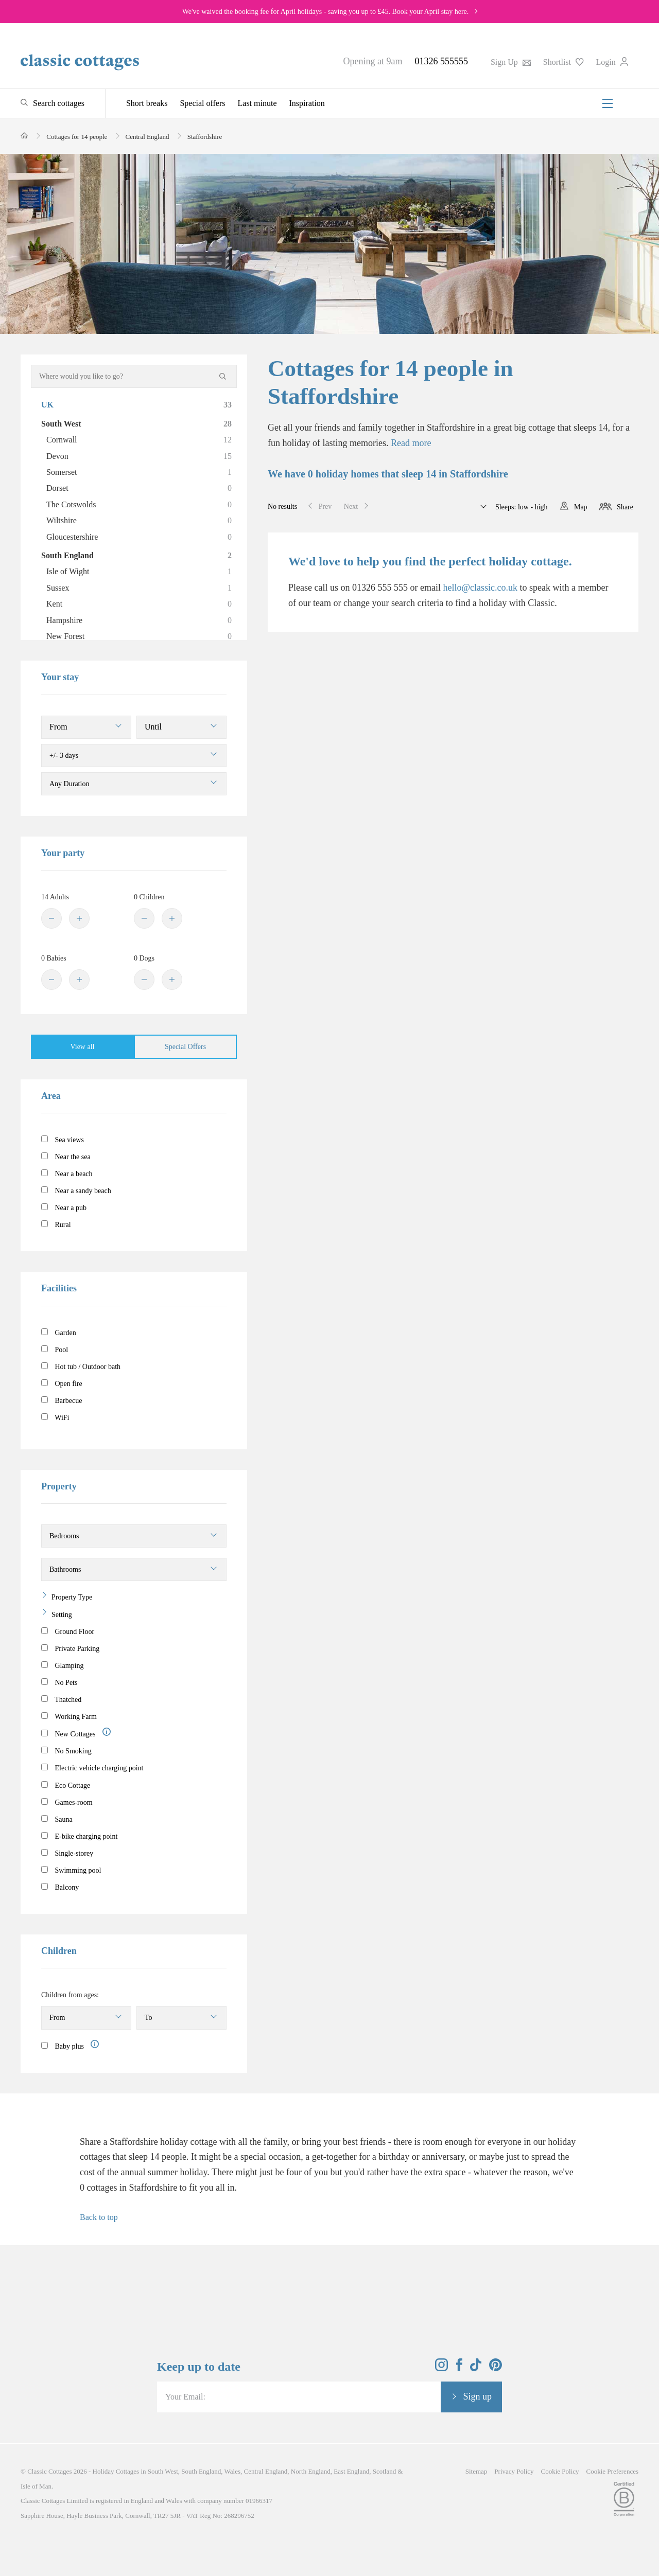 The height and width of the screenshot is (2576, 659). Describe the element at coordinates (580, 507) in the screenshot. I see `Map` at that location.